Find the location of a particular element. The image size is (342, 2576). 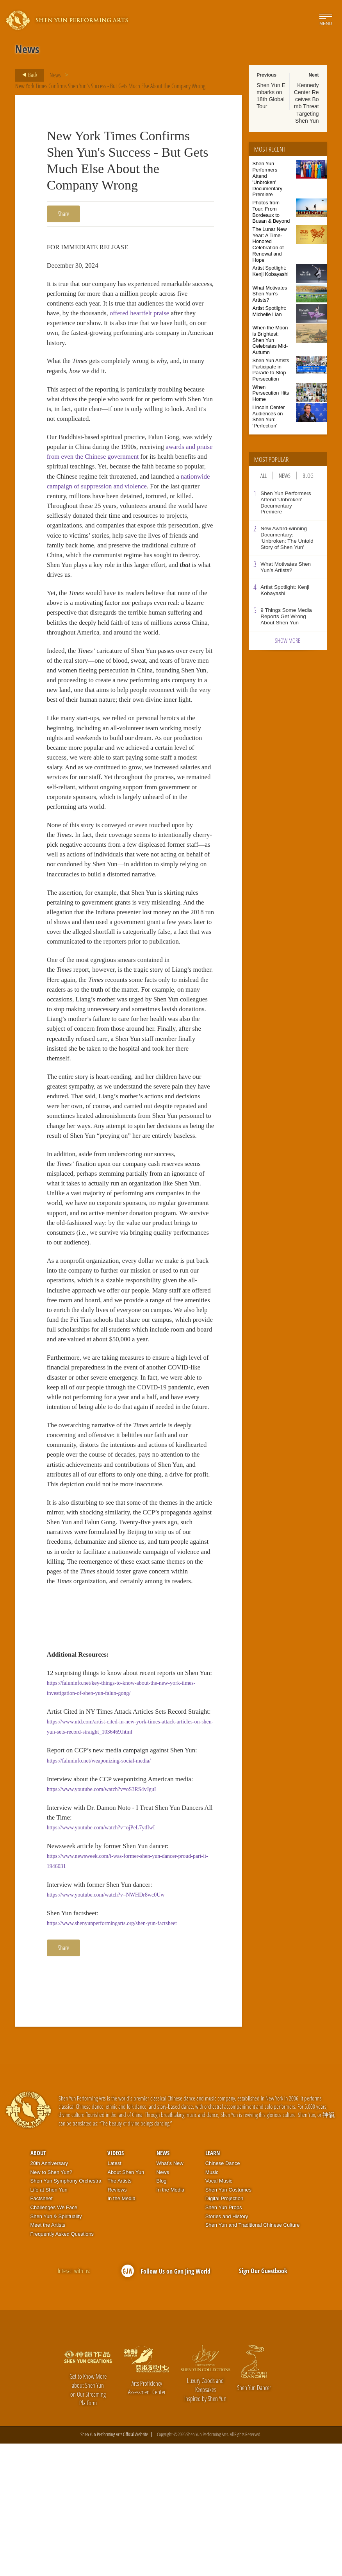

In the Media is located at coordinates (121, 2331).